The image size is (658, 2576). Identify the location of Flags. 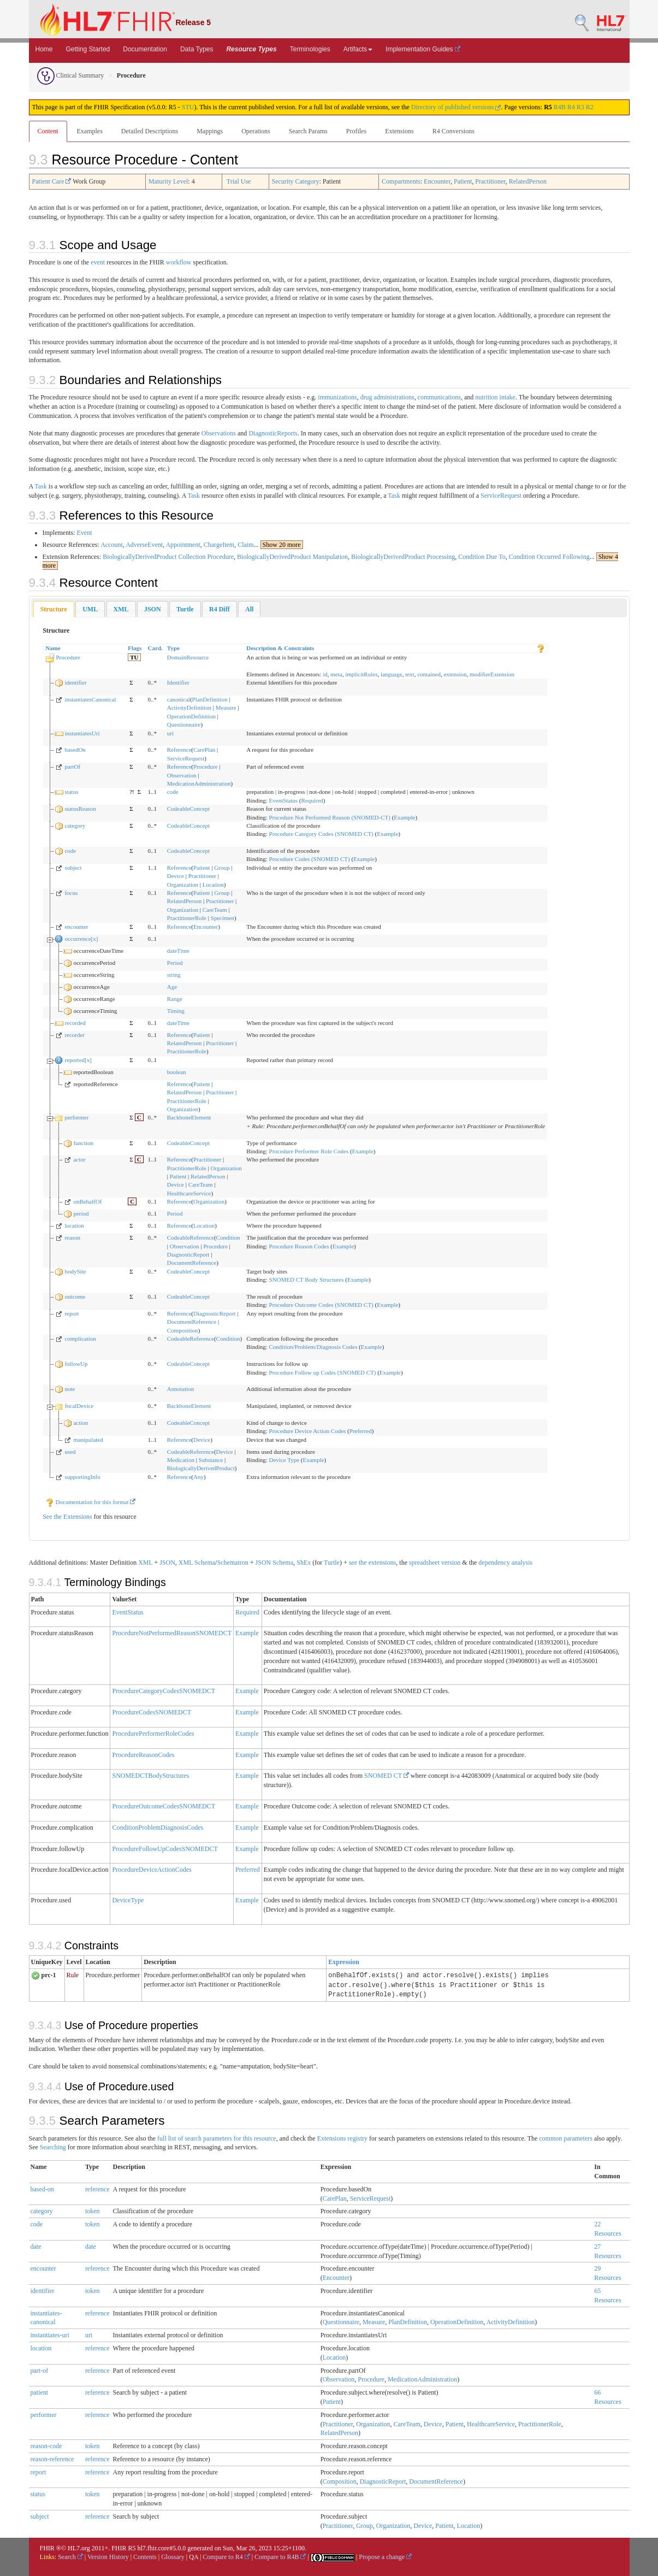
(134, 648).